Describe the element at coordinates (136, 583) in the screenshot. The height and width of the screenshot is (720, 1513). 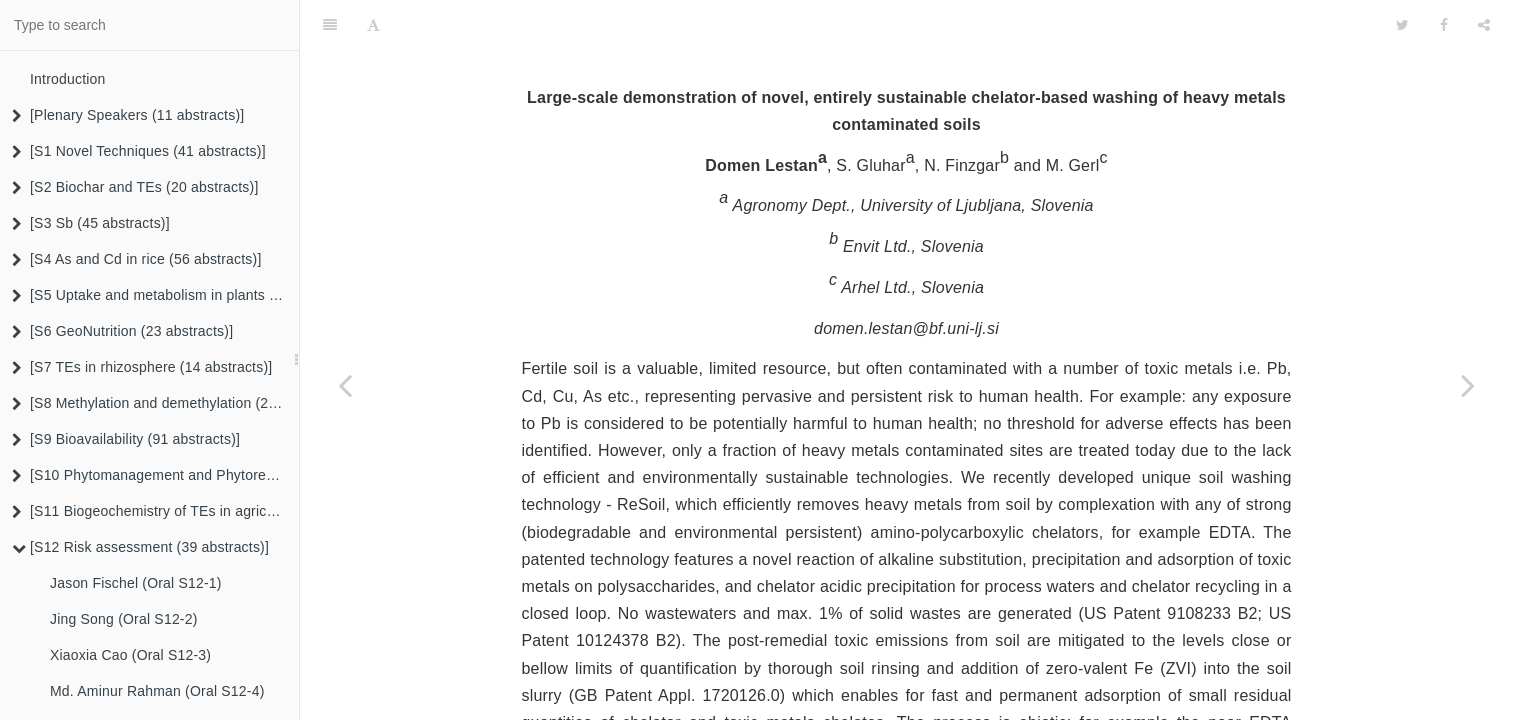
I see `Jason Fischel (Oral S12-1)` at that location.